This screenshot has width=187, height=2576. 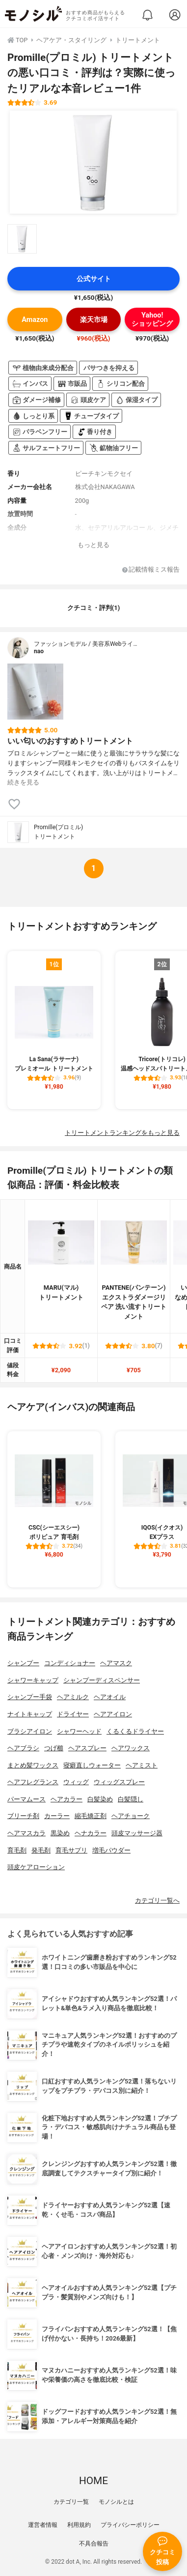 I want to click on シャンプー, so click(x=23, y=1663).